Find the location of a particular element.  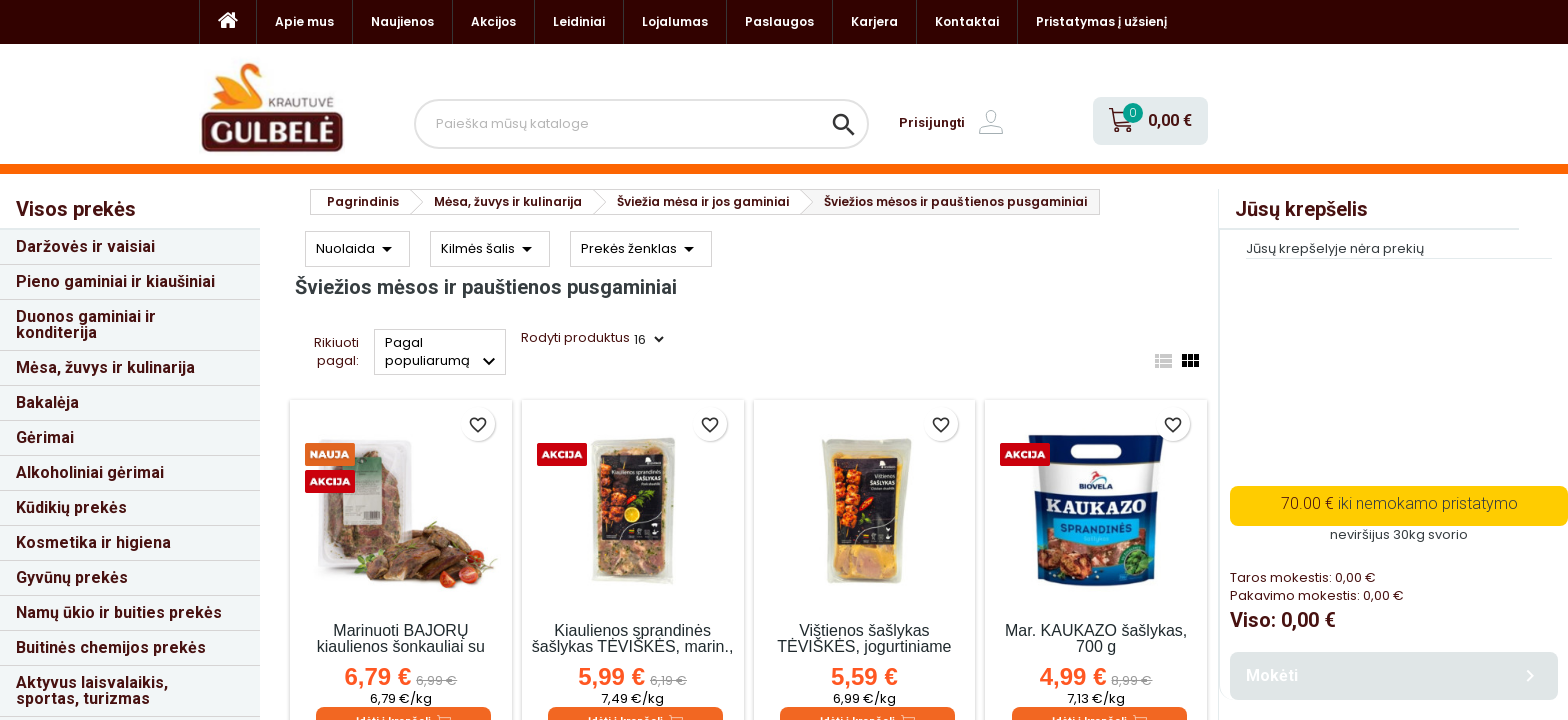

Gyvūnų prekės is located at coordinates (72, 577).